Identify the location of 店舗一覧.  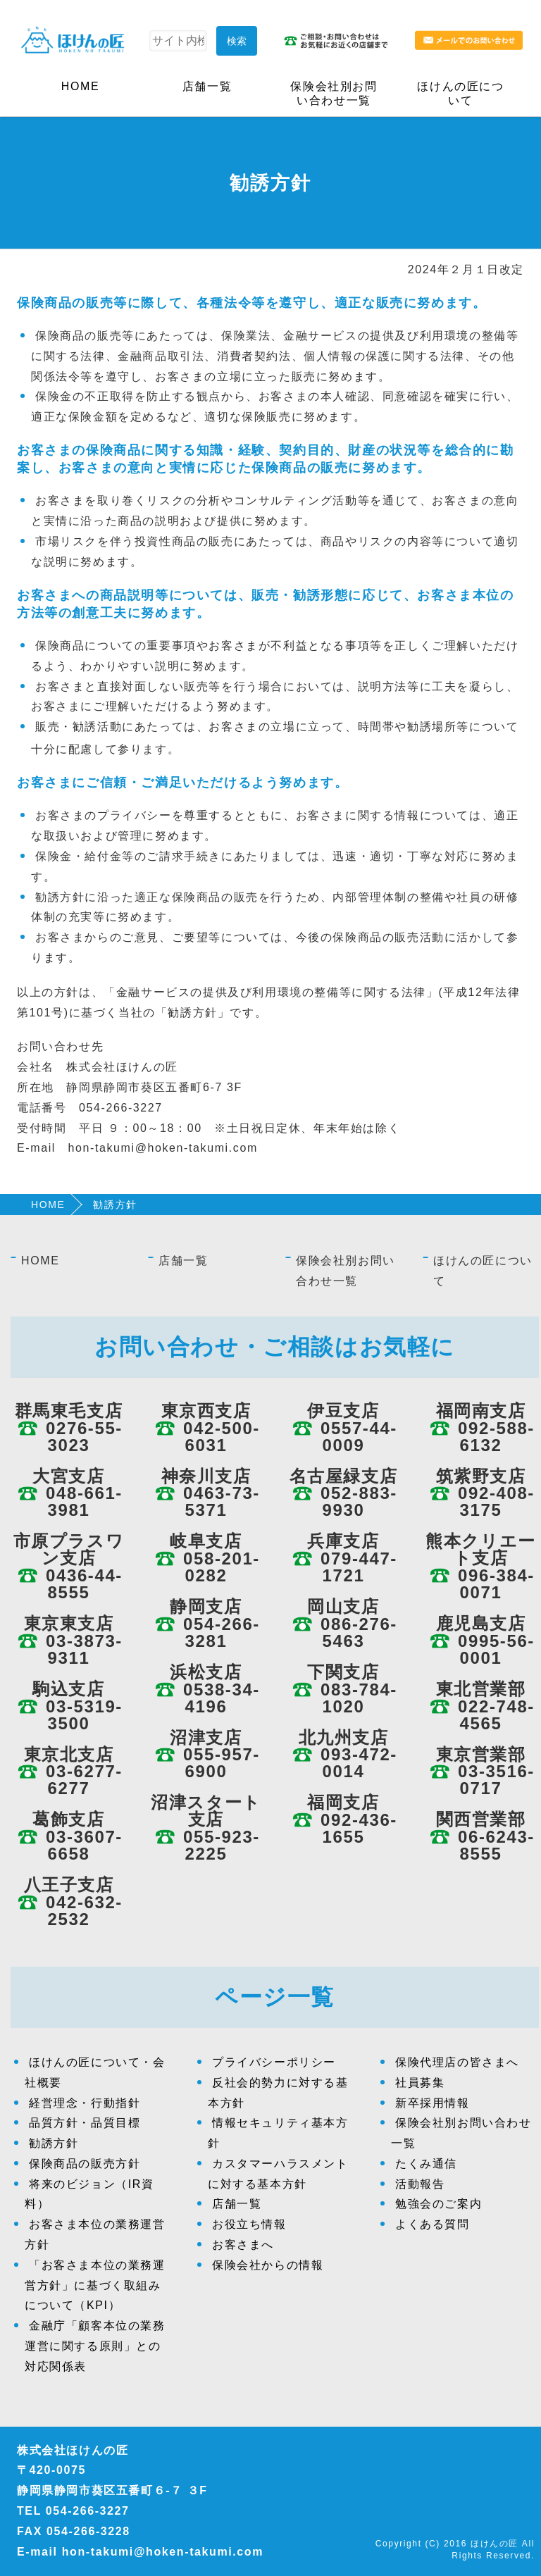
(207, 86).